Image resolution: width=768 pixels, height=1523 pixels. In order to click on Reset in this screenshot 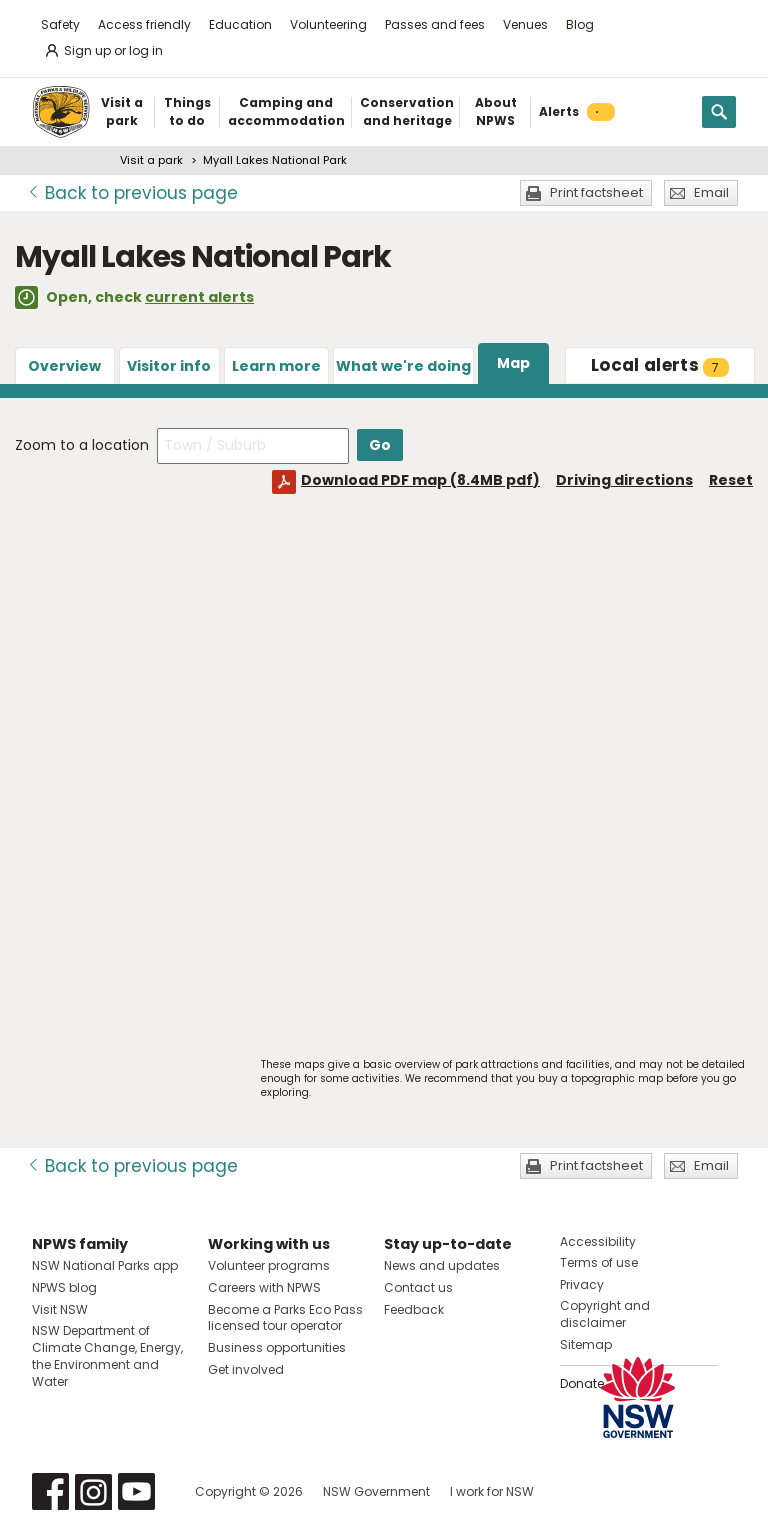, I will do `click(731, 480)`.